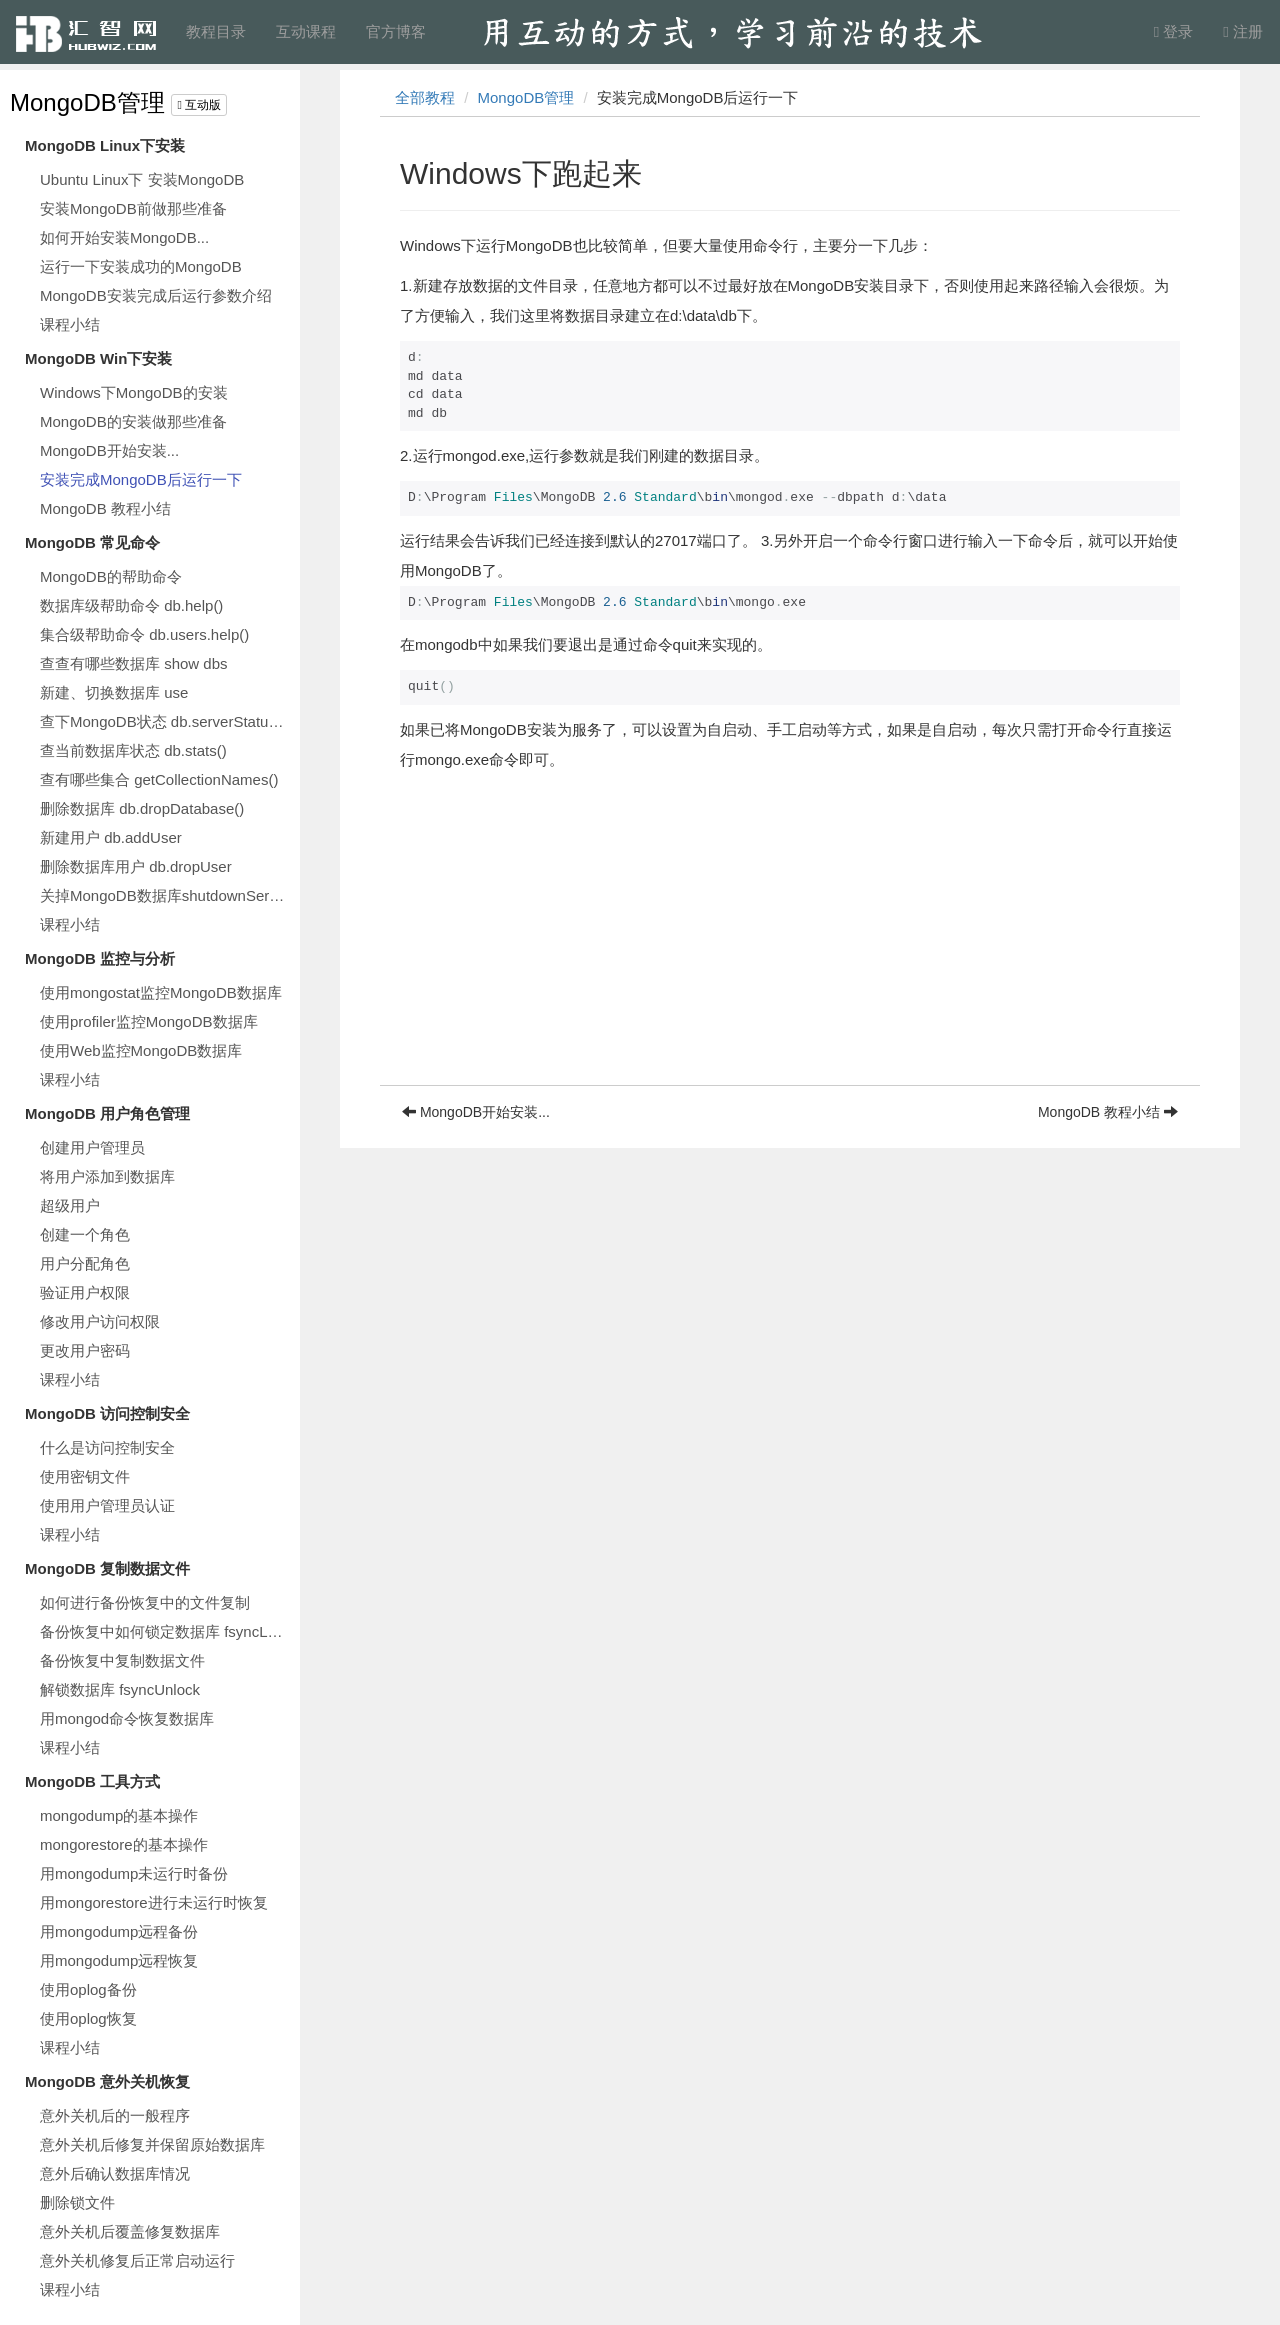 The width and height of the screenshot is (1280, 2325). What do you see at coordinates (107, 1505) in the screenshot?
I see `使用用户管理员认证` at bounding box center [107, 1505].